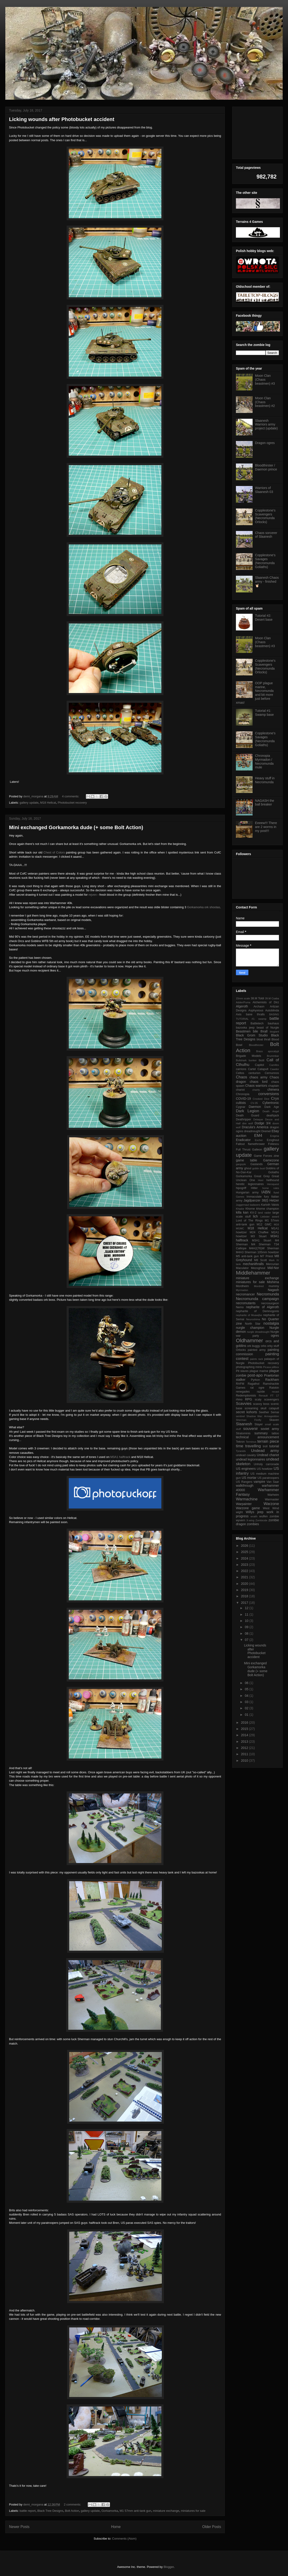  What do you see at coordinates (264, 490) in the screenshot?
I see `Warriors of Slaanesh 03` at bounding box center [264, 490].